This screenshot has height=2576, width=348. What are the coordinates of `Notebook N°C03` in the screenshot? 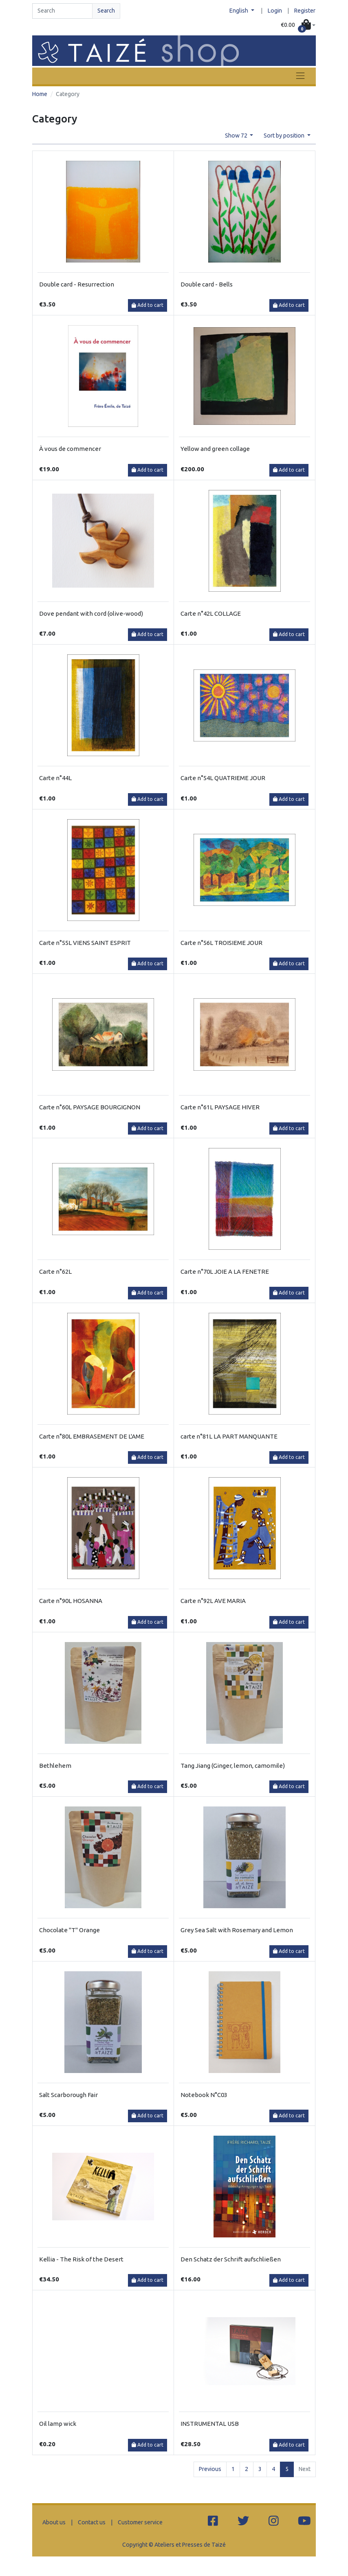 It's located at (204, 2094).